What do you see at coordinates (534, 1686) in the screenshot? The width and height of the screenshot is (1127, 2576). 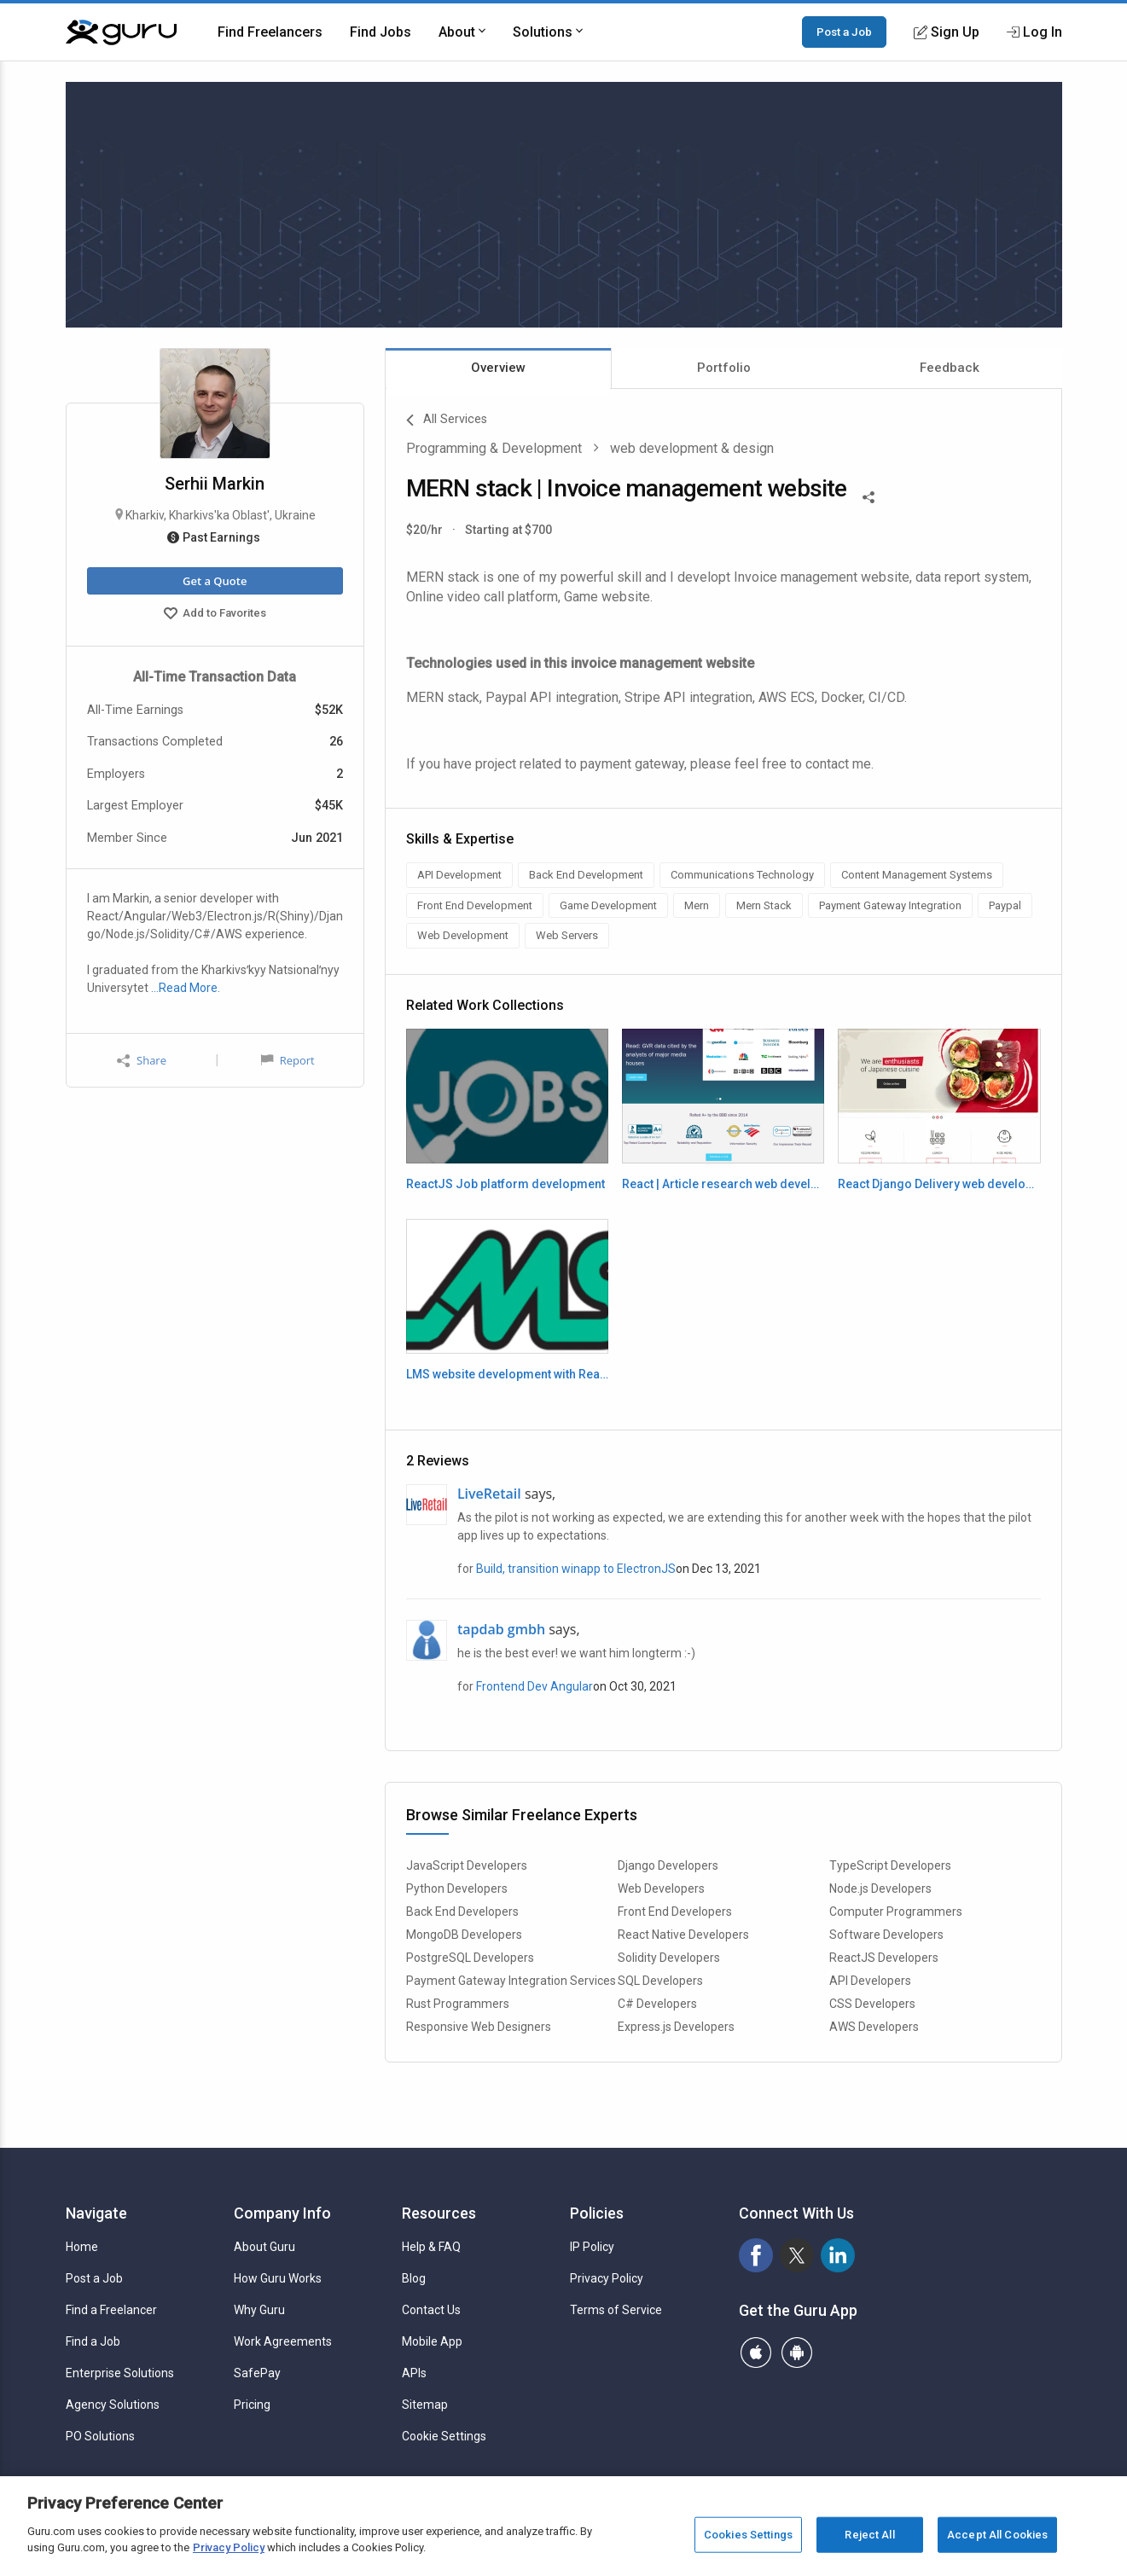 I see `Frontend Dev Angular` at bounding box center [534, 1686].